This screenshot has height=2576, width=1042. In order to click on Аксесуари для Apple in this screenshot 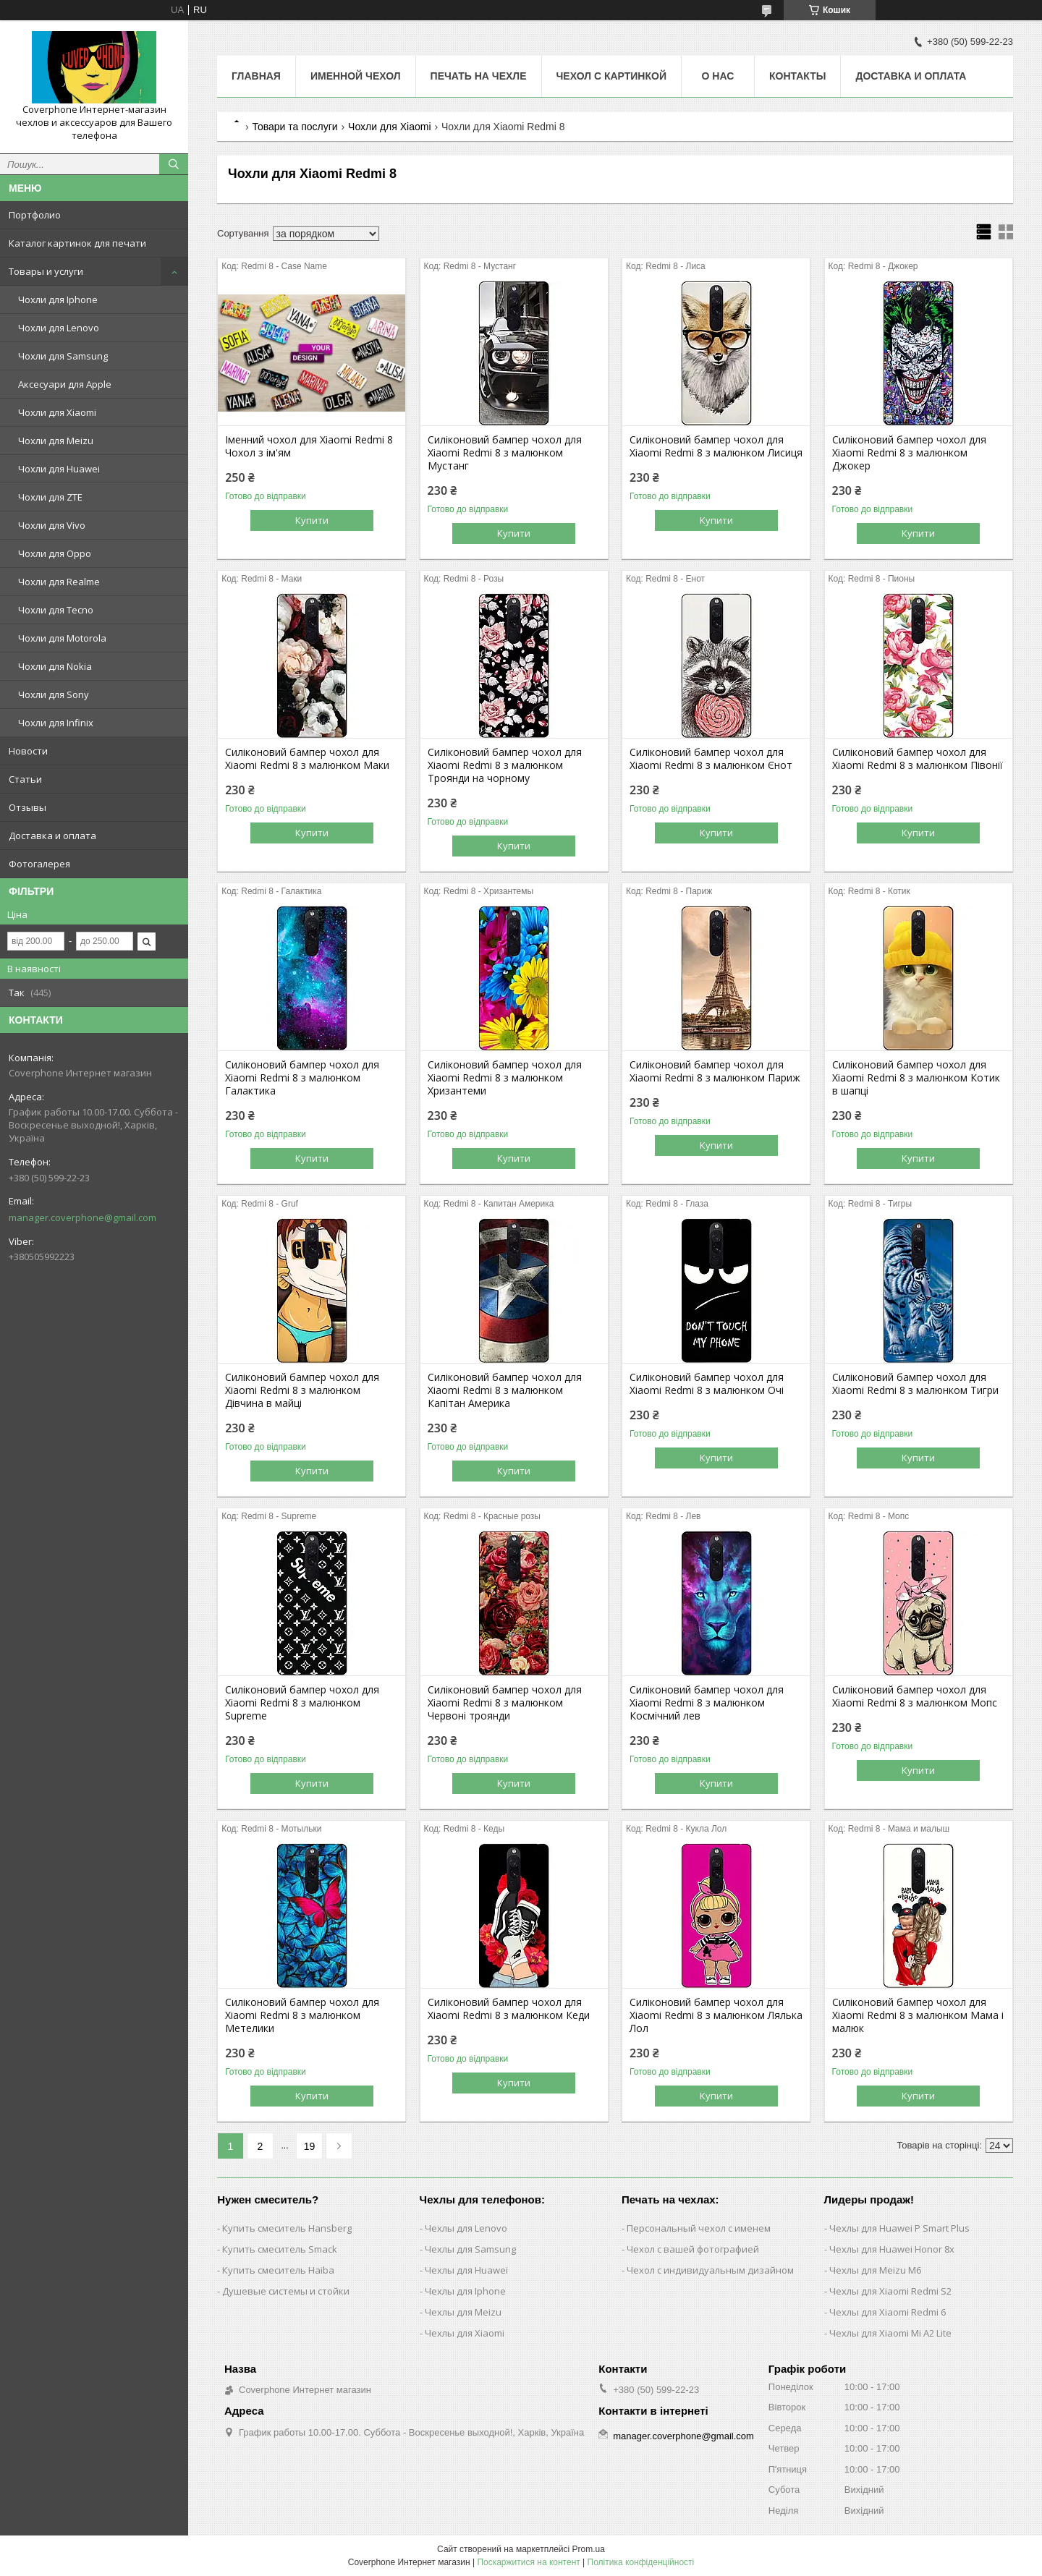, I will do `click(64, 384)`.